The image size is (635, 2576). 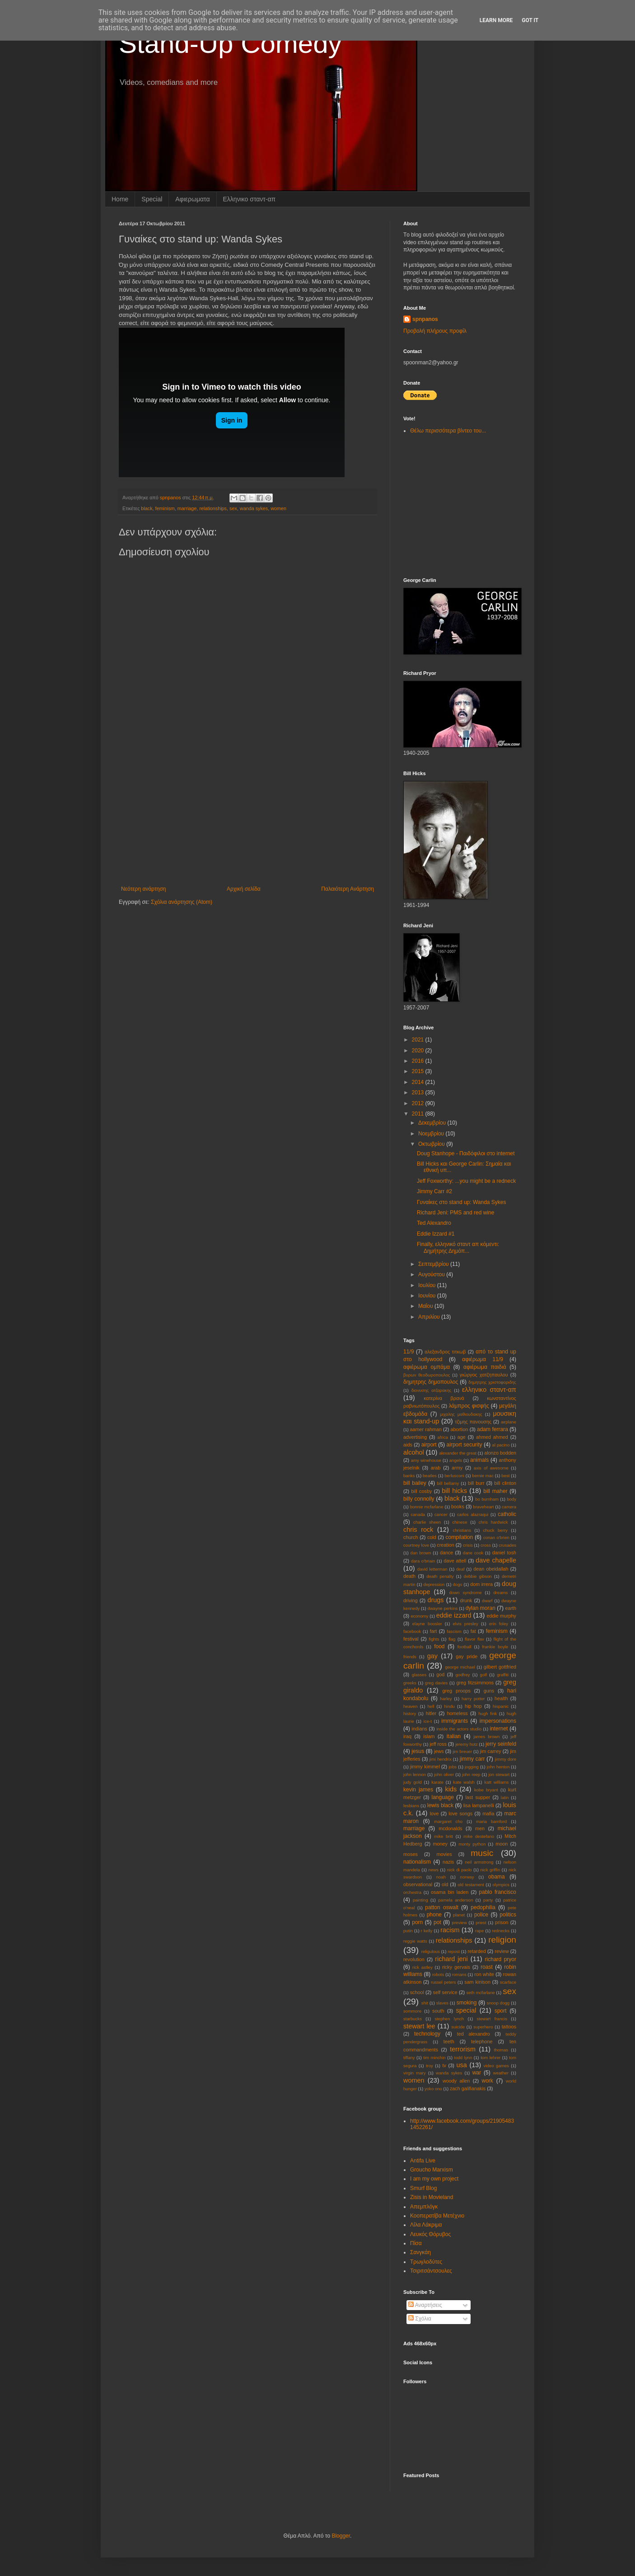 I want to click on bill hicks, so click(x=454, y=1490).